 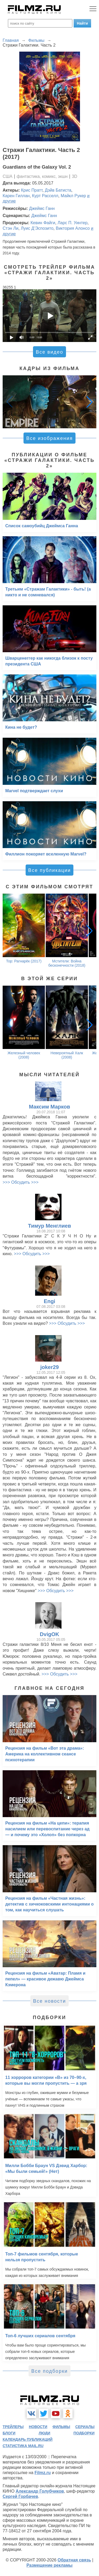 What do you see at coordinates (49, 1634) in the screenshot?
I see `DvigOK` at bounding box center [49, 1634].